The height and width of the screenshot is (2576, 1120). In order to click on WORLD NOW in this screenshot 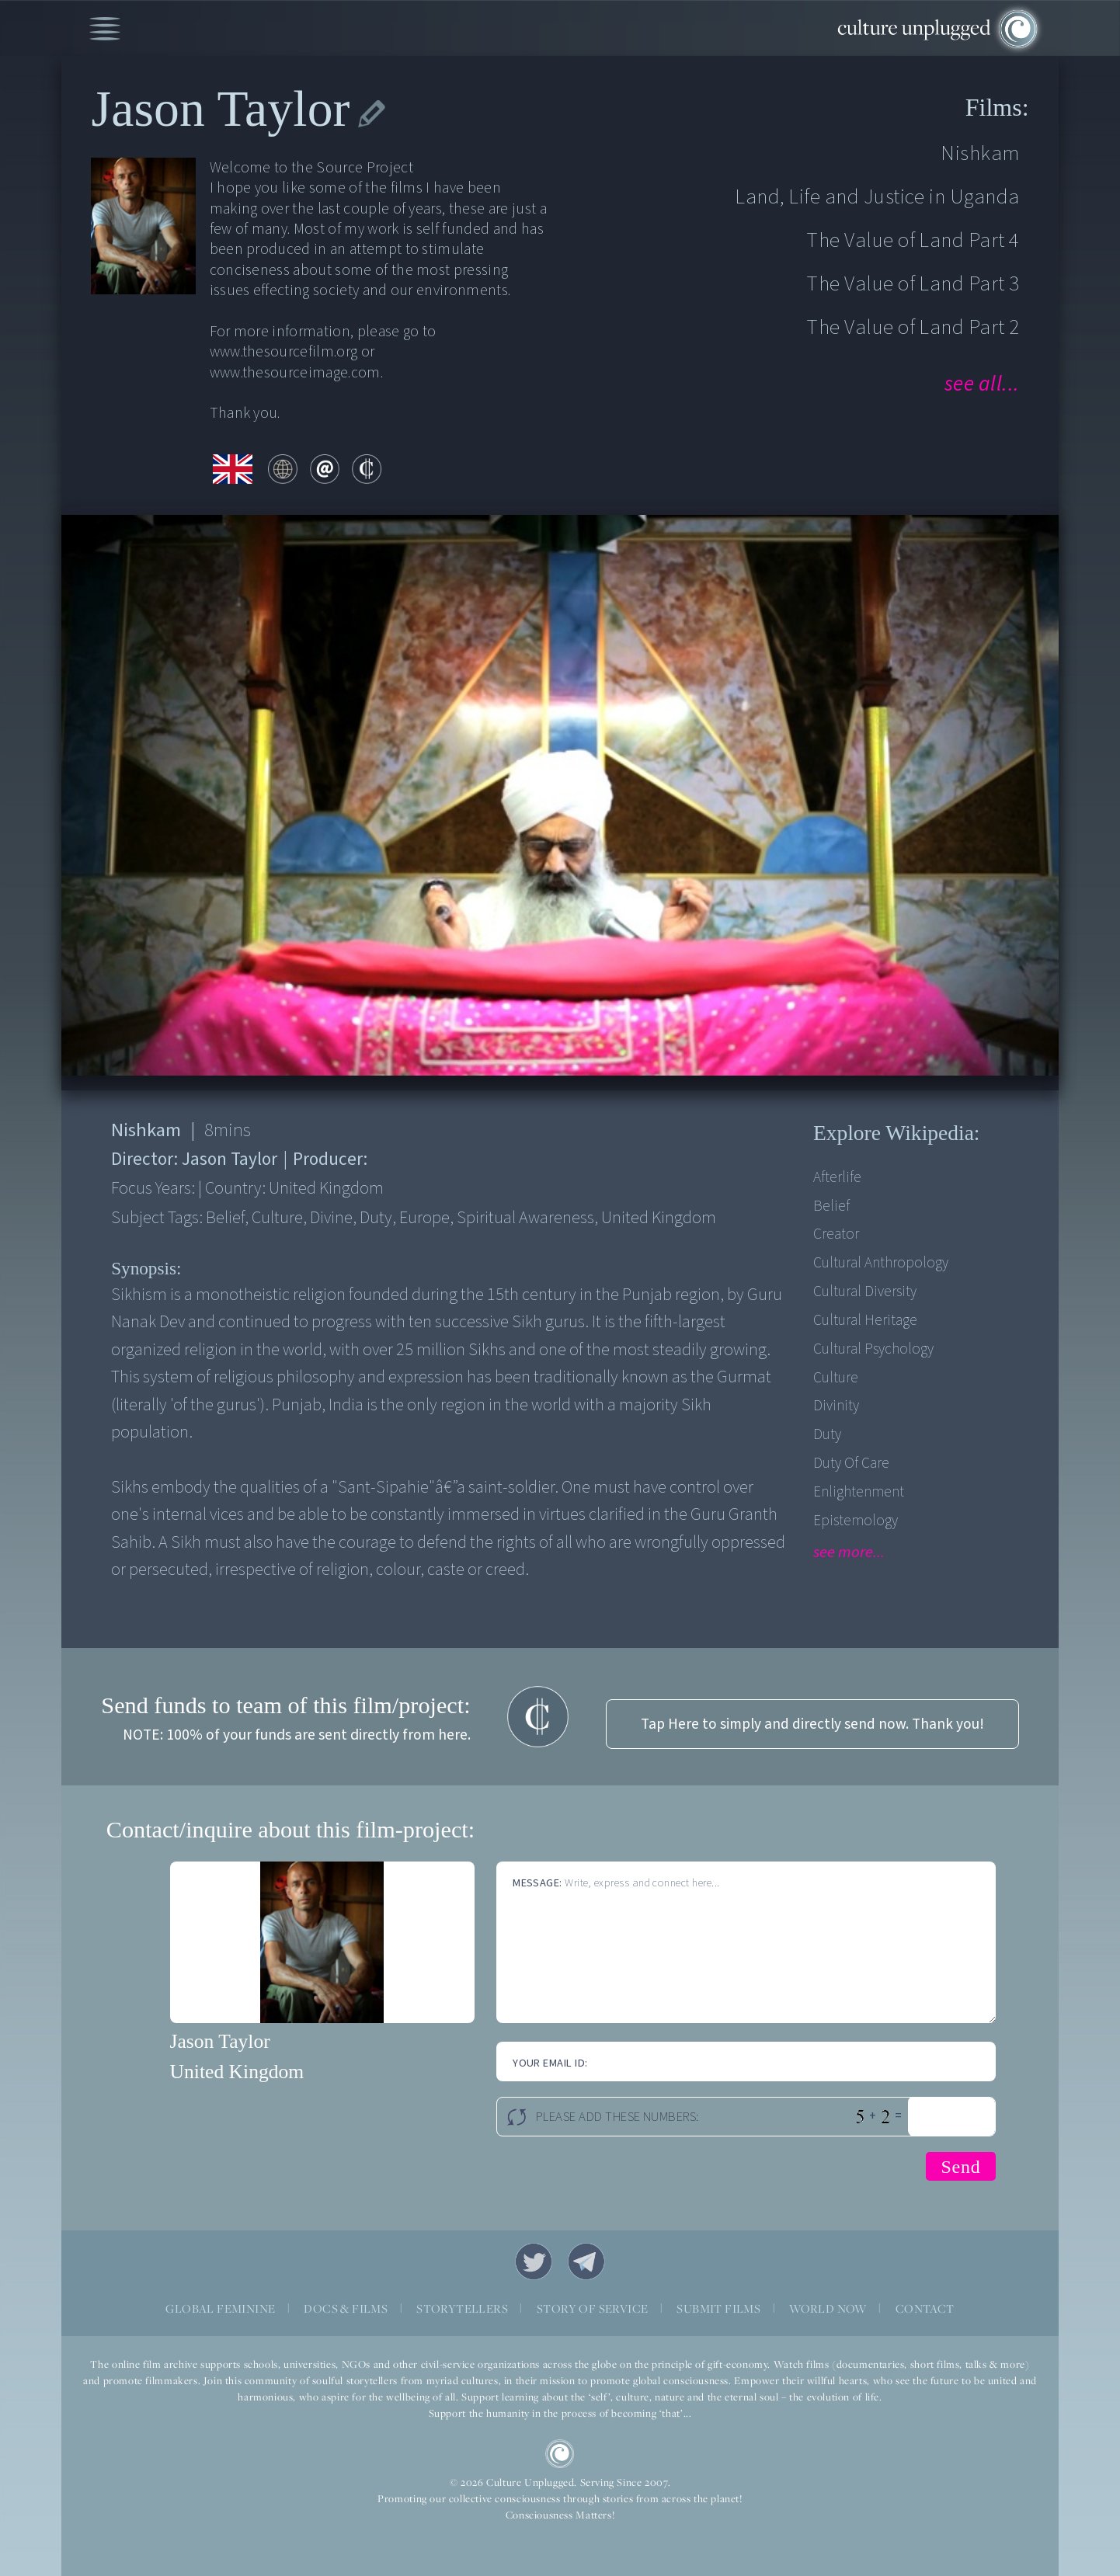, I will do `click(828, 2308)`.